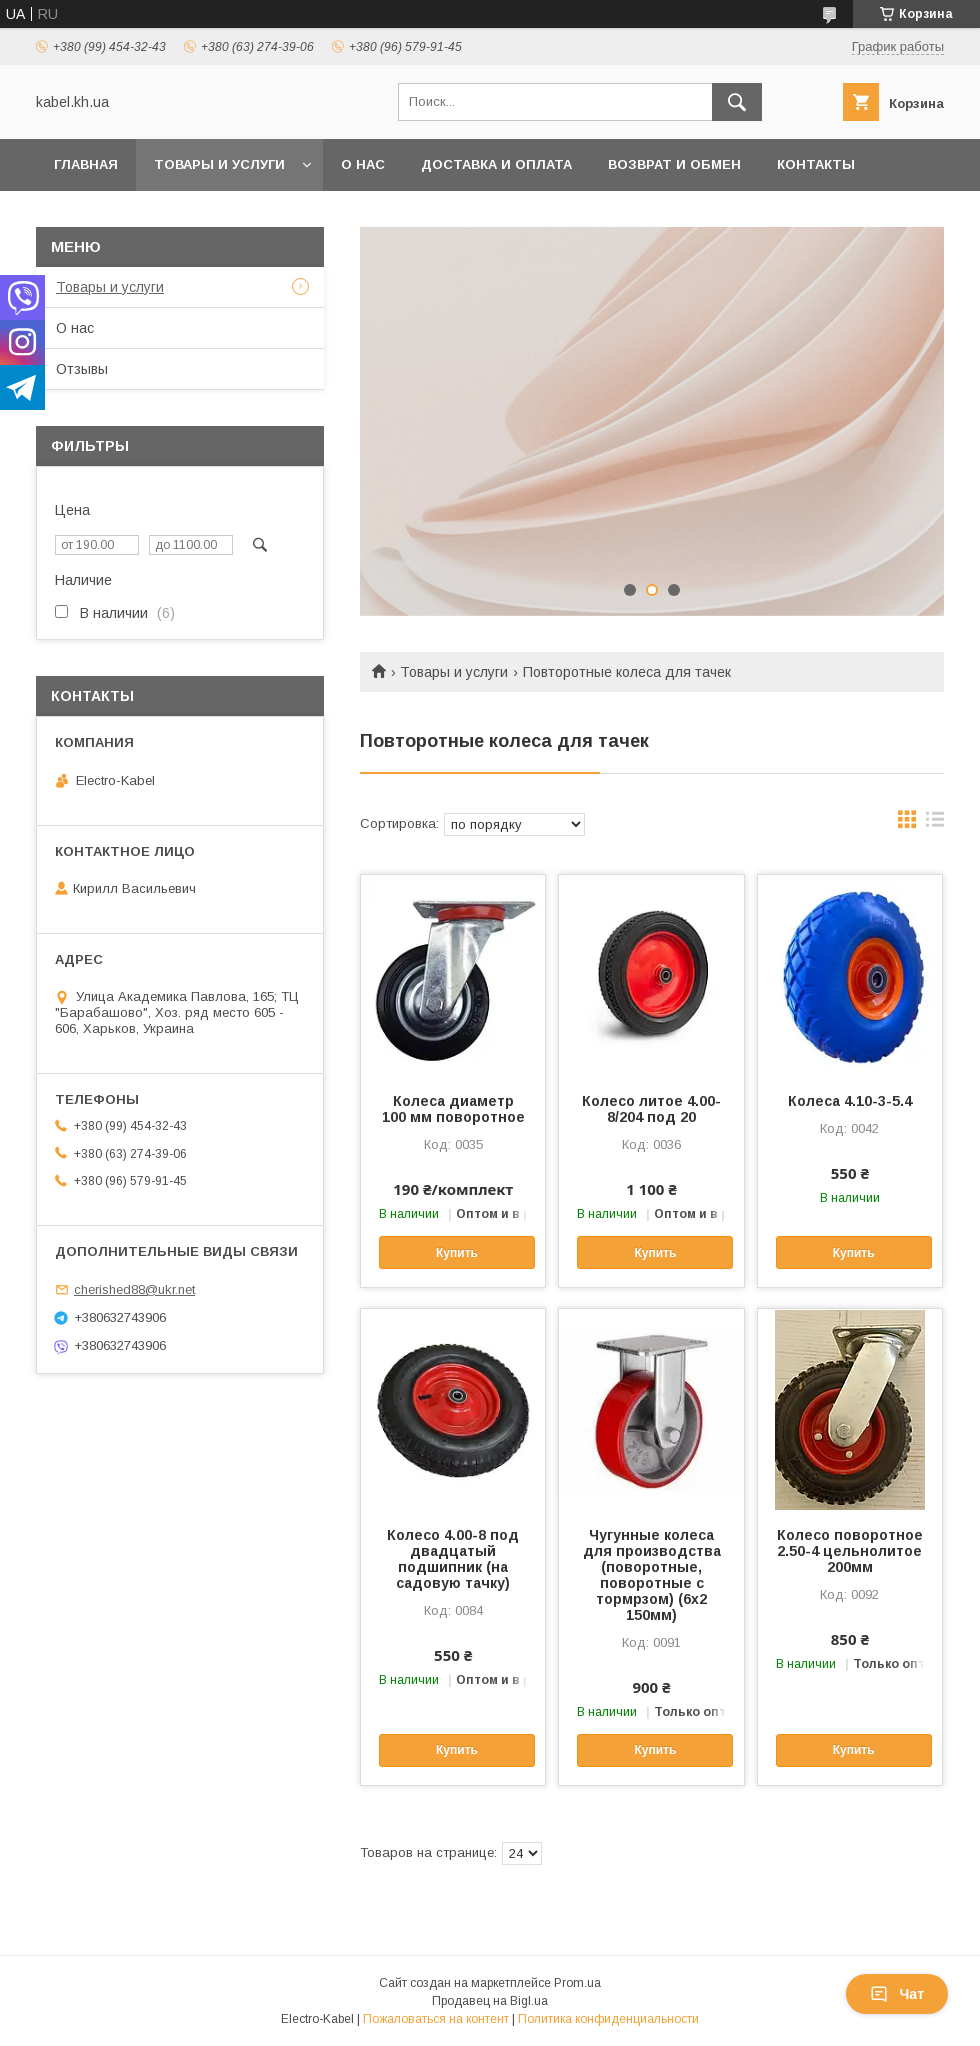 This screenshot has width=980, height=2046. I want to click on Чат, so click(897, 1994).